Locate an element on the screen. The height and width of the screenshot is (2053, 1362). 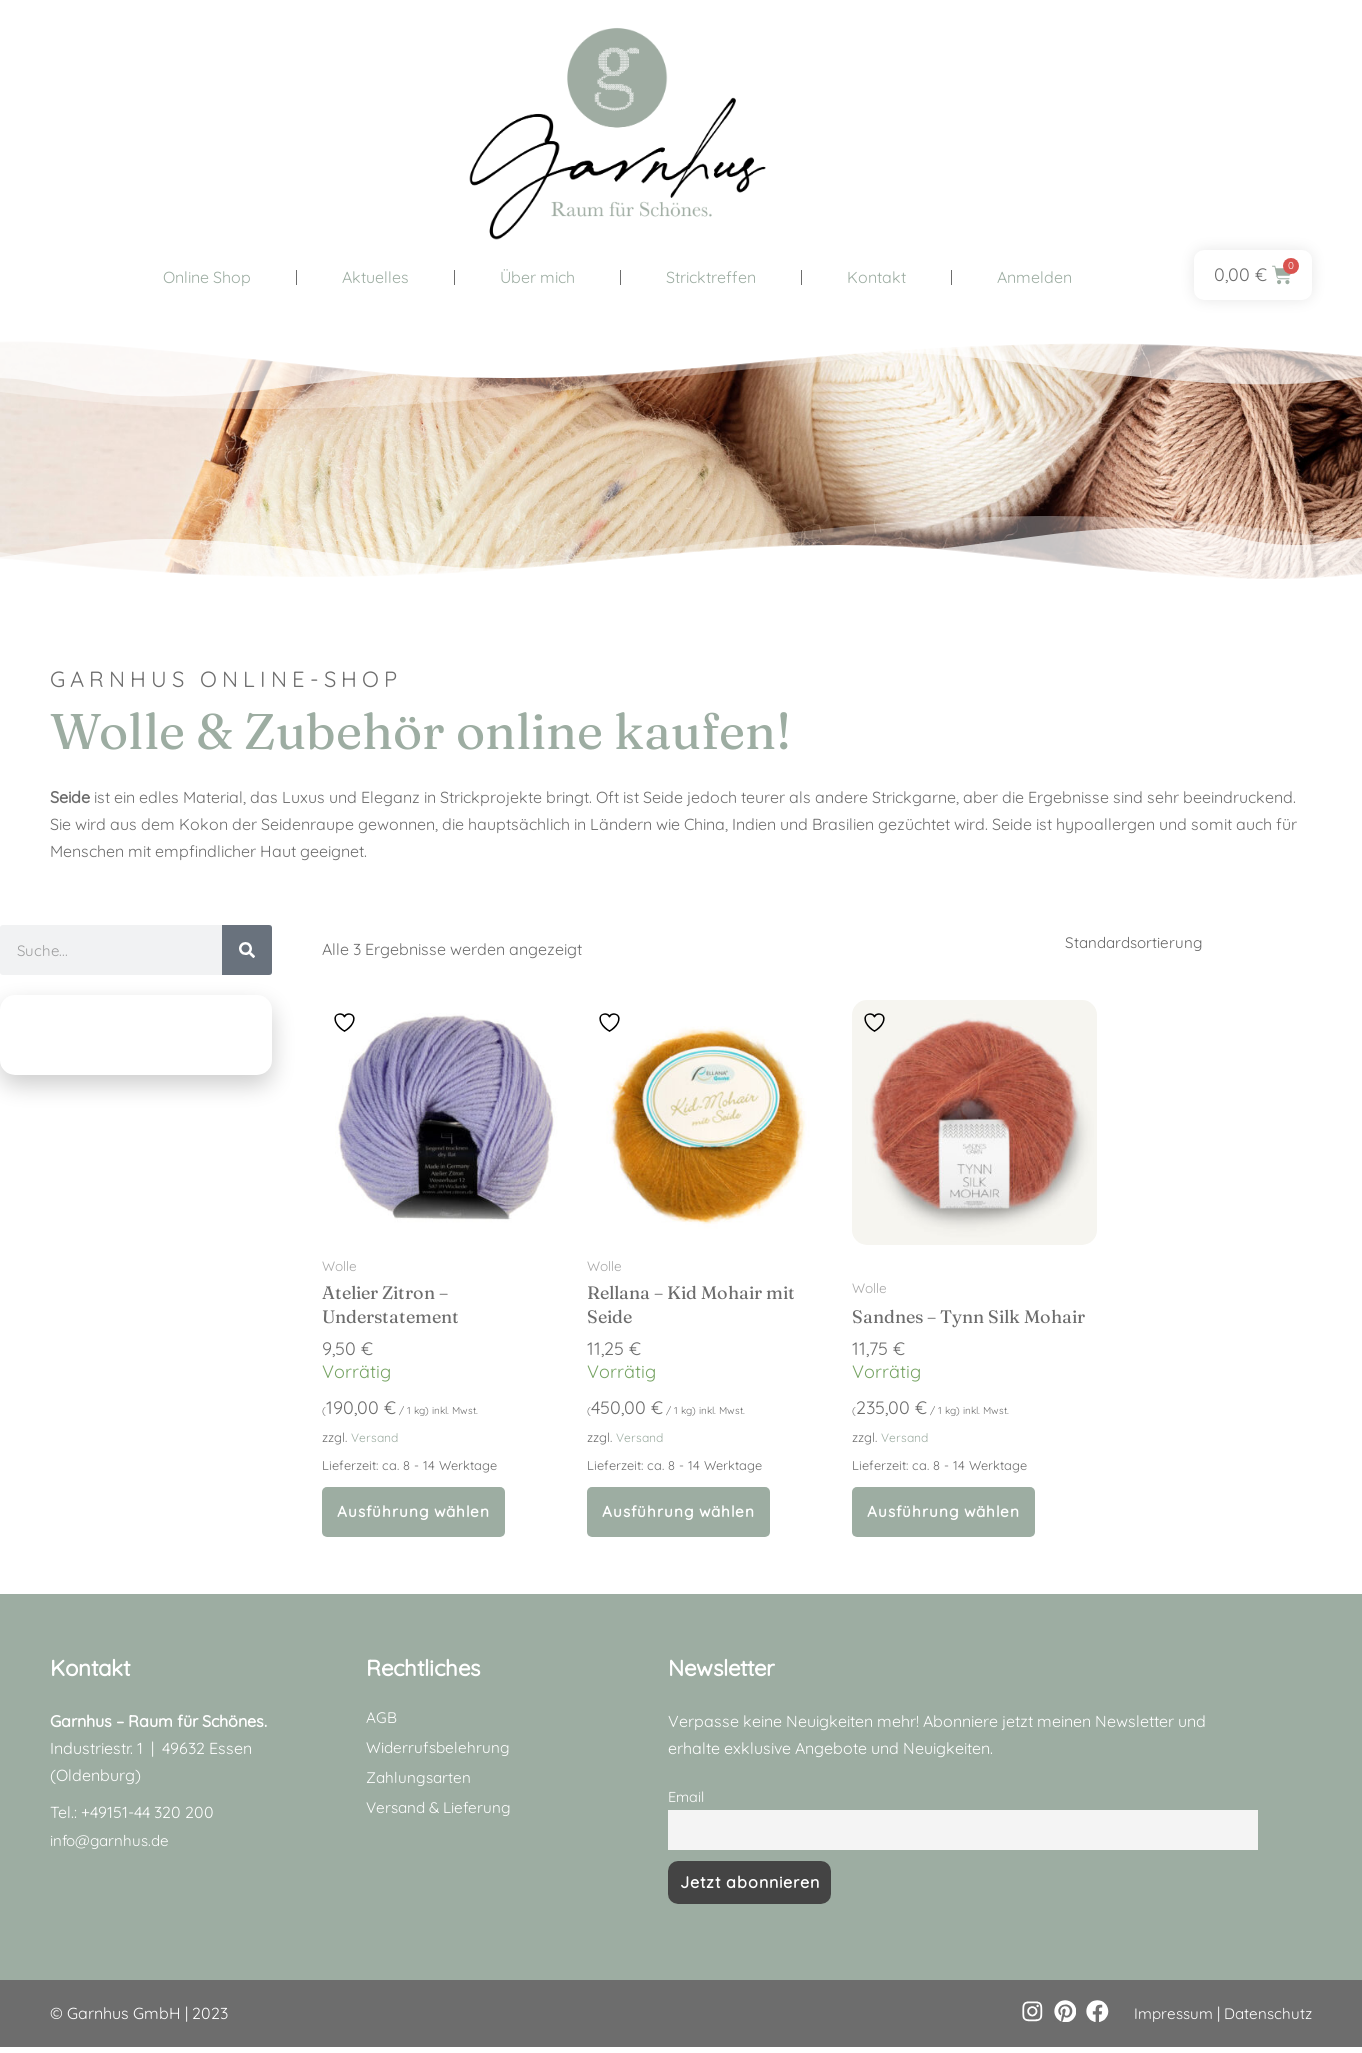
[Suche] is located at coordinates (247, 950).